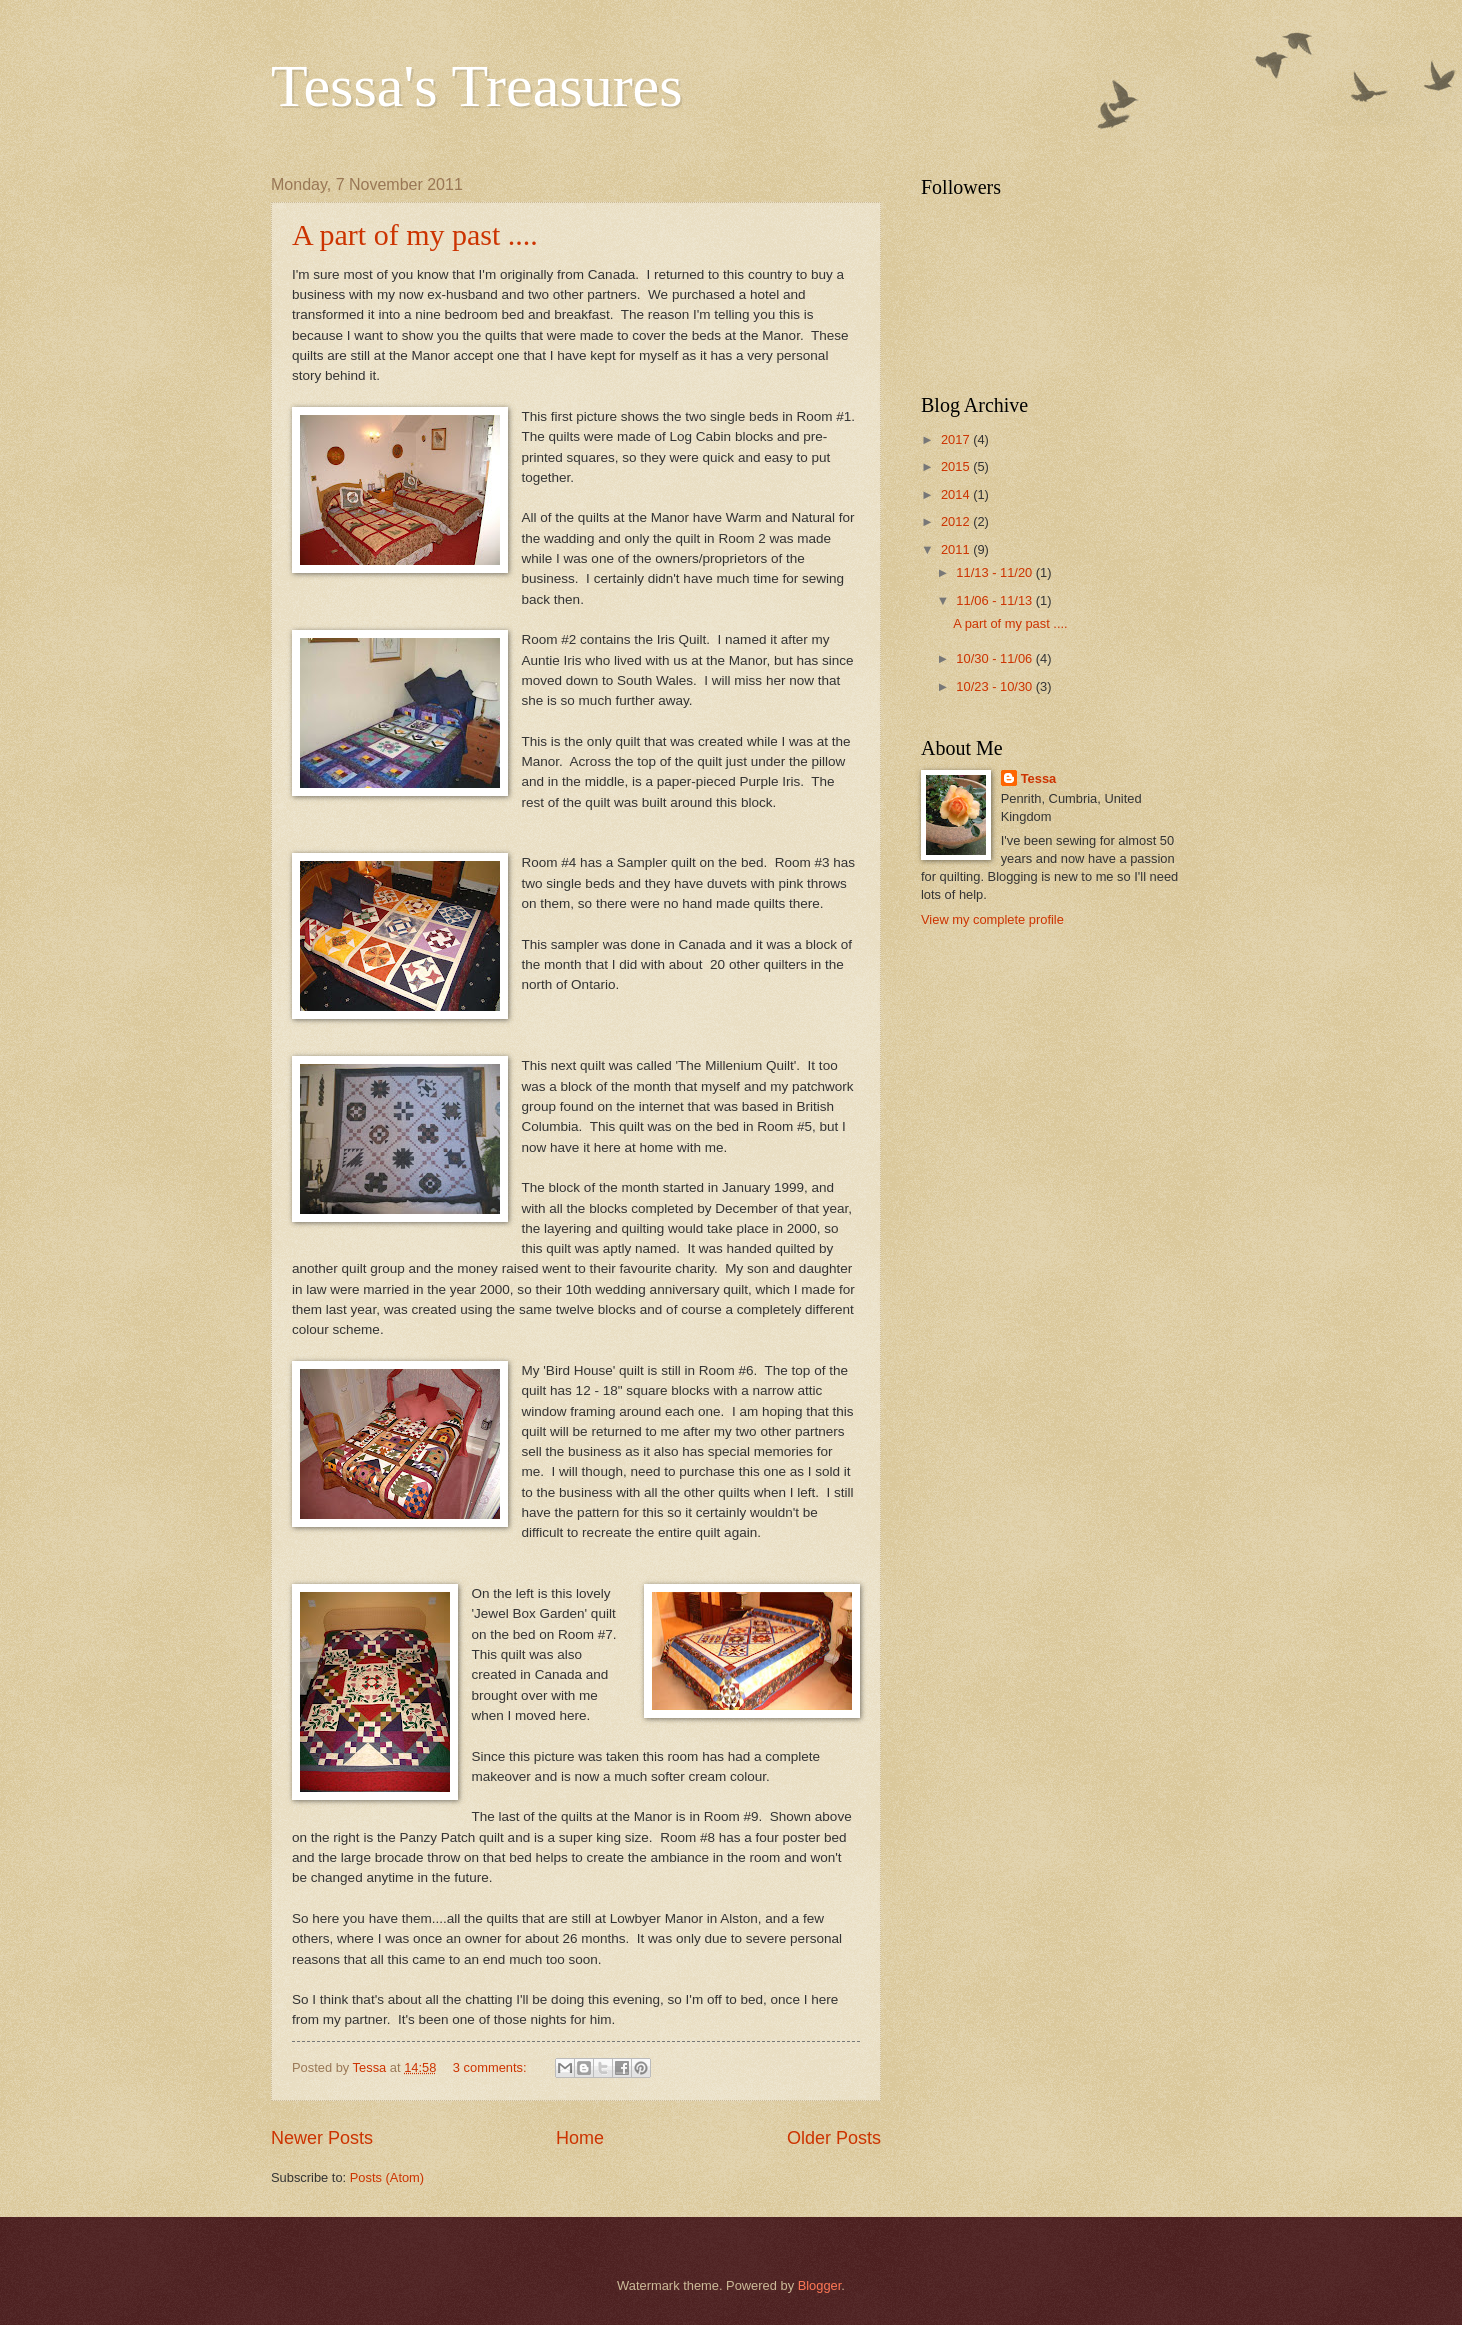 The image size is (1462, 2325). I want to click on 3 comments:, so click(491, 2067).